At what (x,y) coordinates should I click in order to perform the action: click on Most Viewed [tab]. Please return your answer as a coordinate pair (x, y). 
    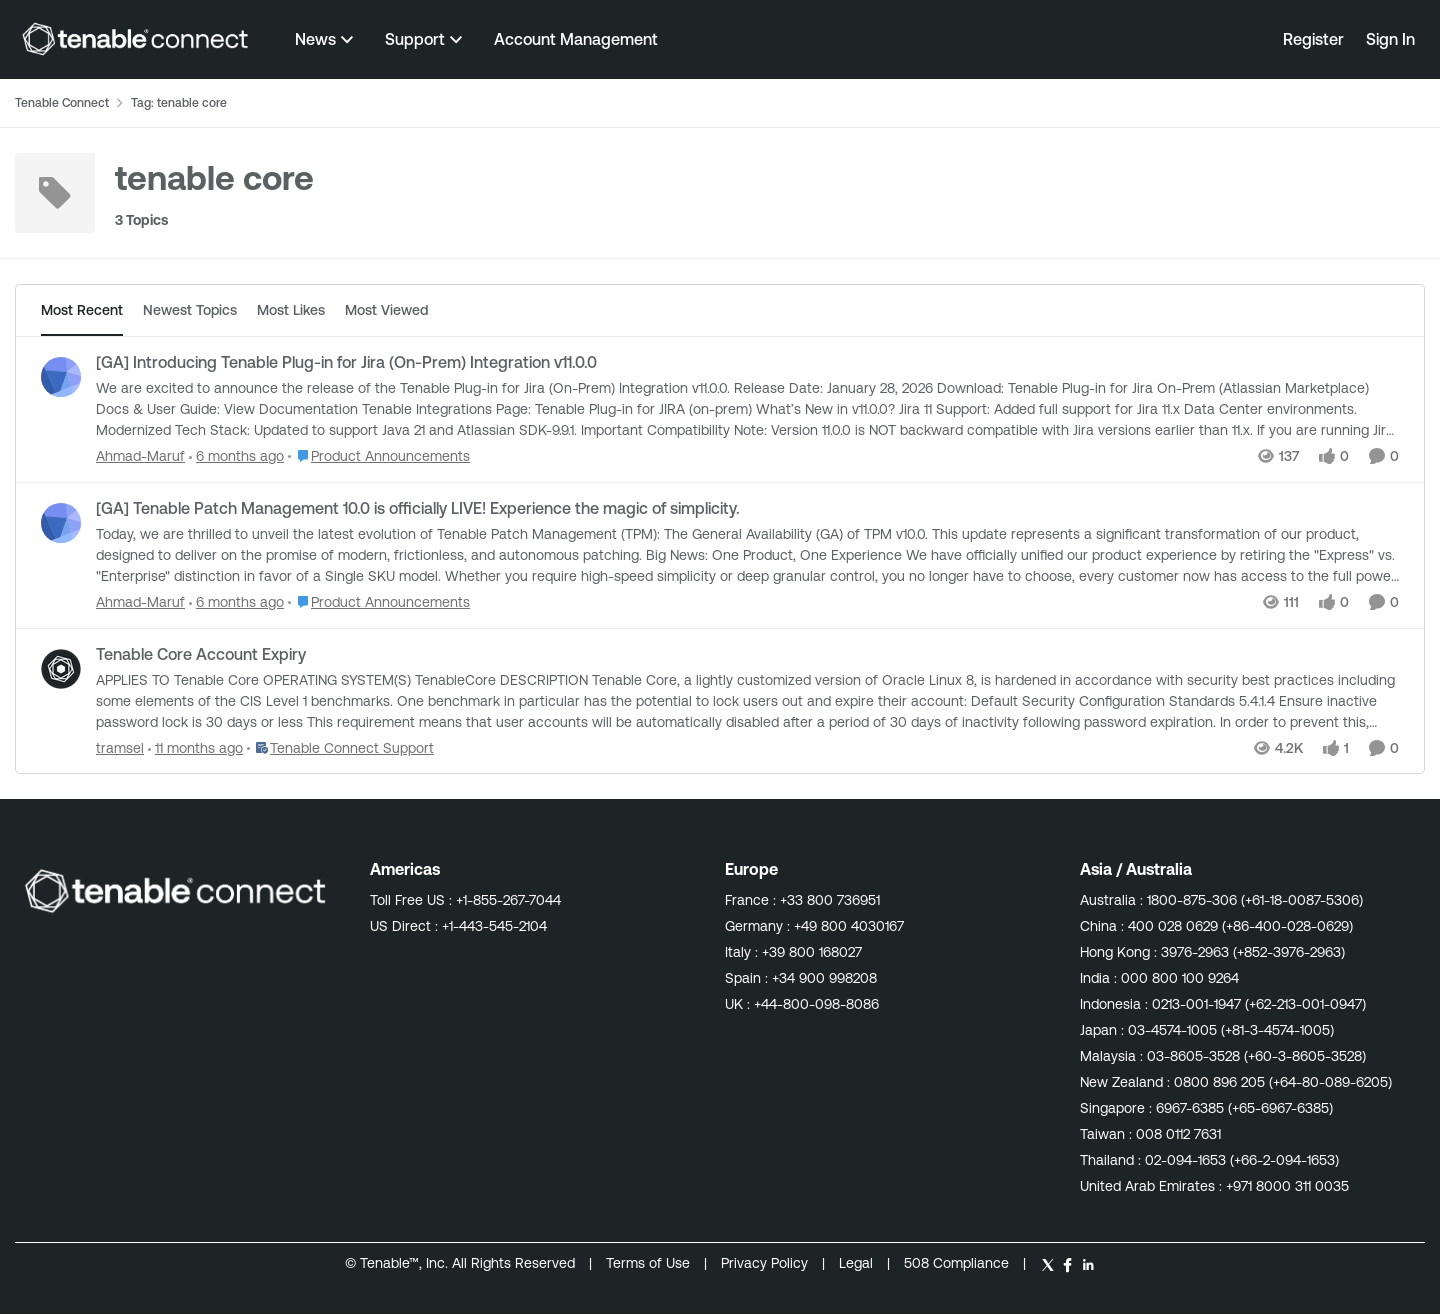
    Looking at the image, I should click on (386, 310).